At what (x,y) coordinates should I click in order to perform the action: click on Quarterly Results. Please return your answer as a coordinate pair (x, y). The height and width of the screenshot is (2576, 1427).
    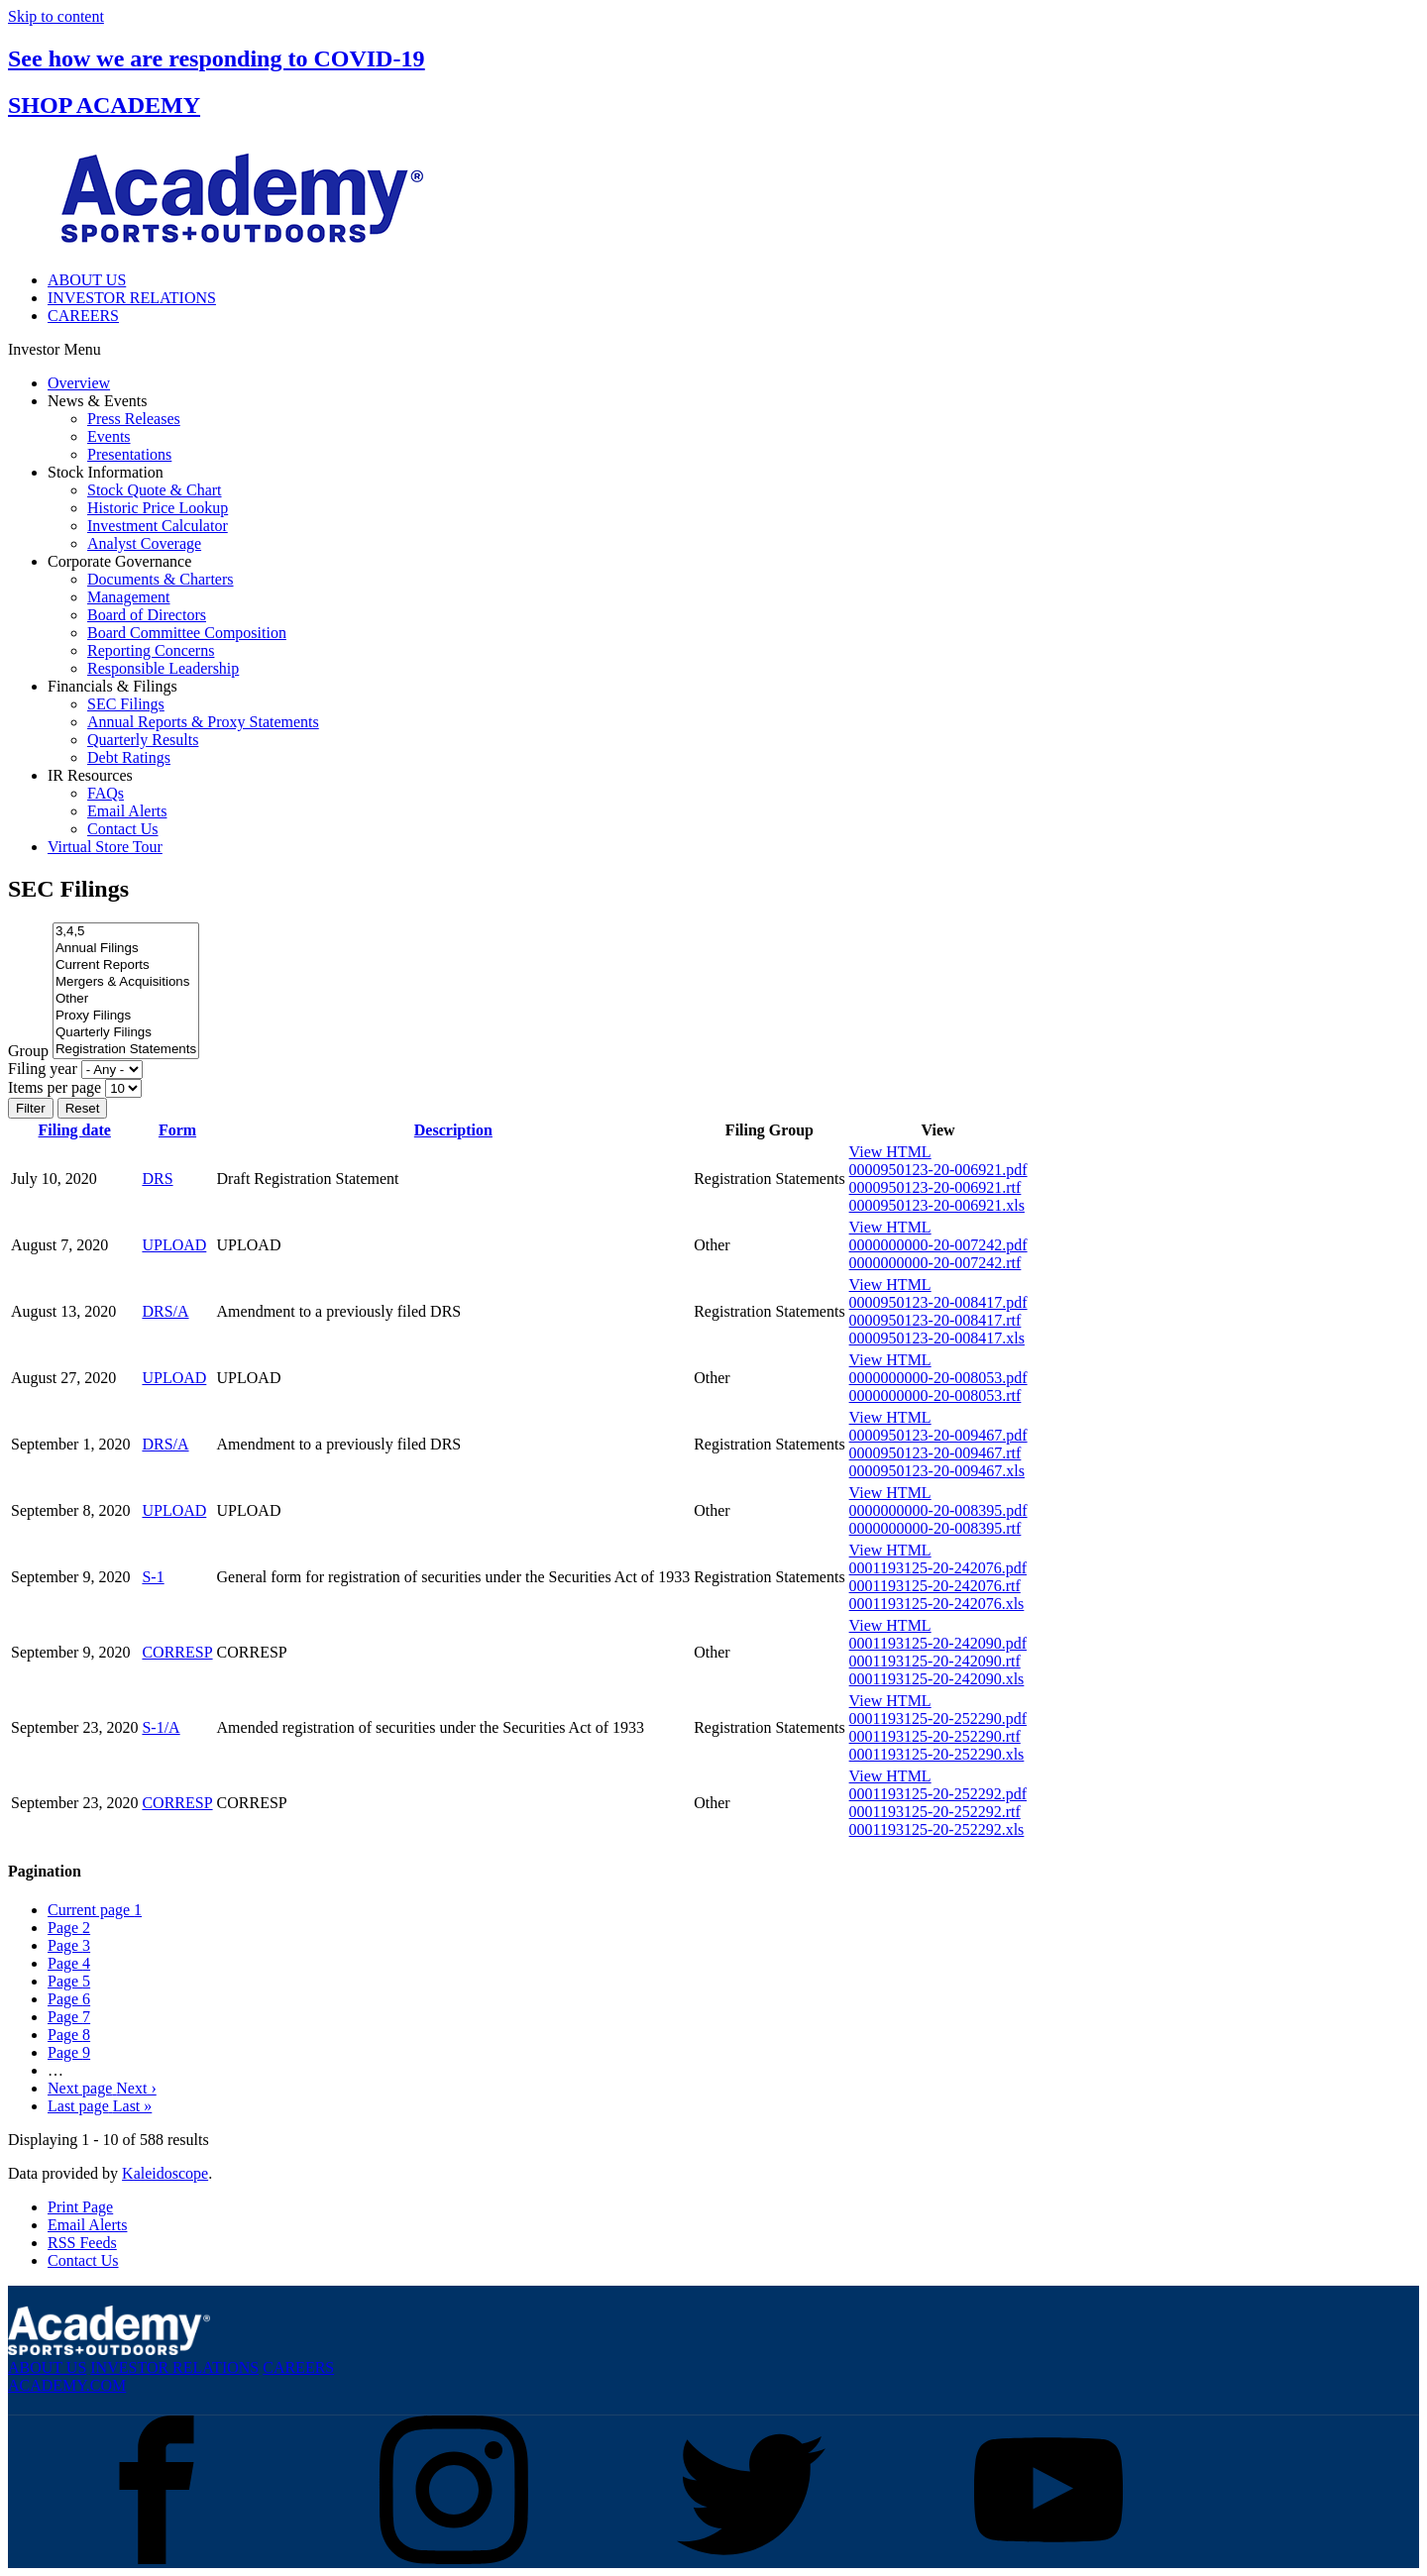
    Looking at the image, I should click on (142, 739).